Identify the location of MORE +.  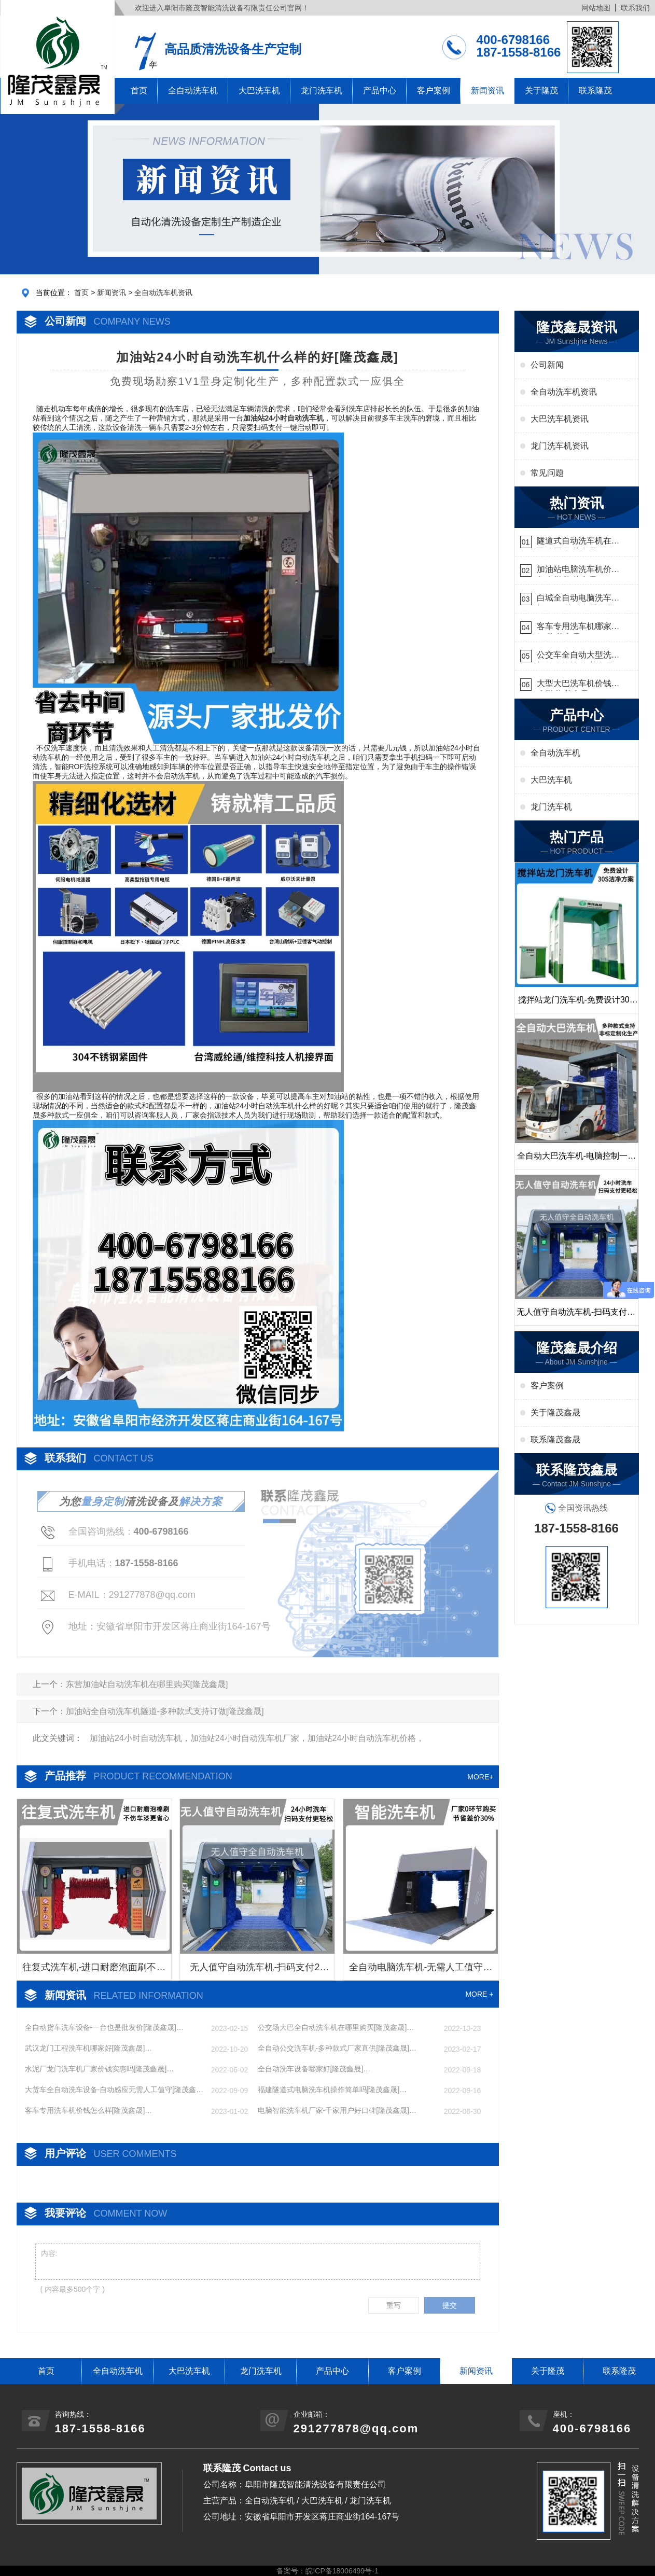
(479, 1994).